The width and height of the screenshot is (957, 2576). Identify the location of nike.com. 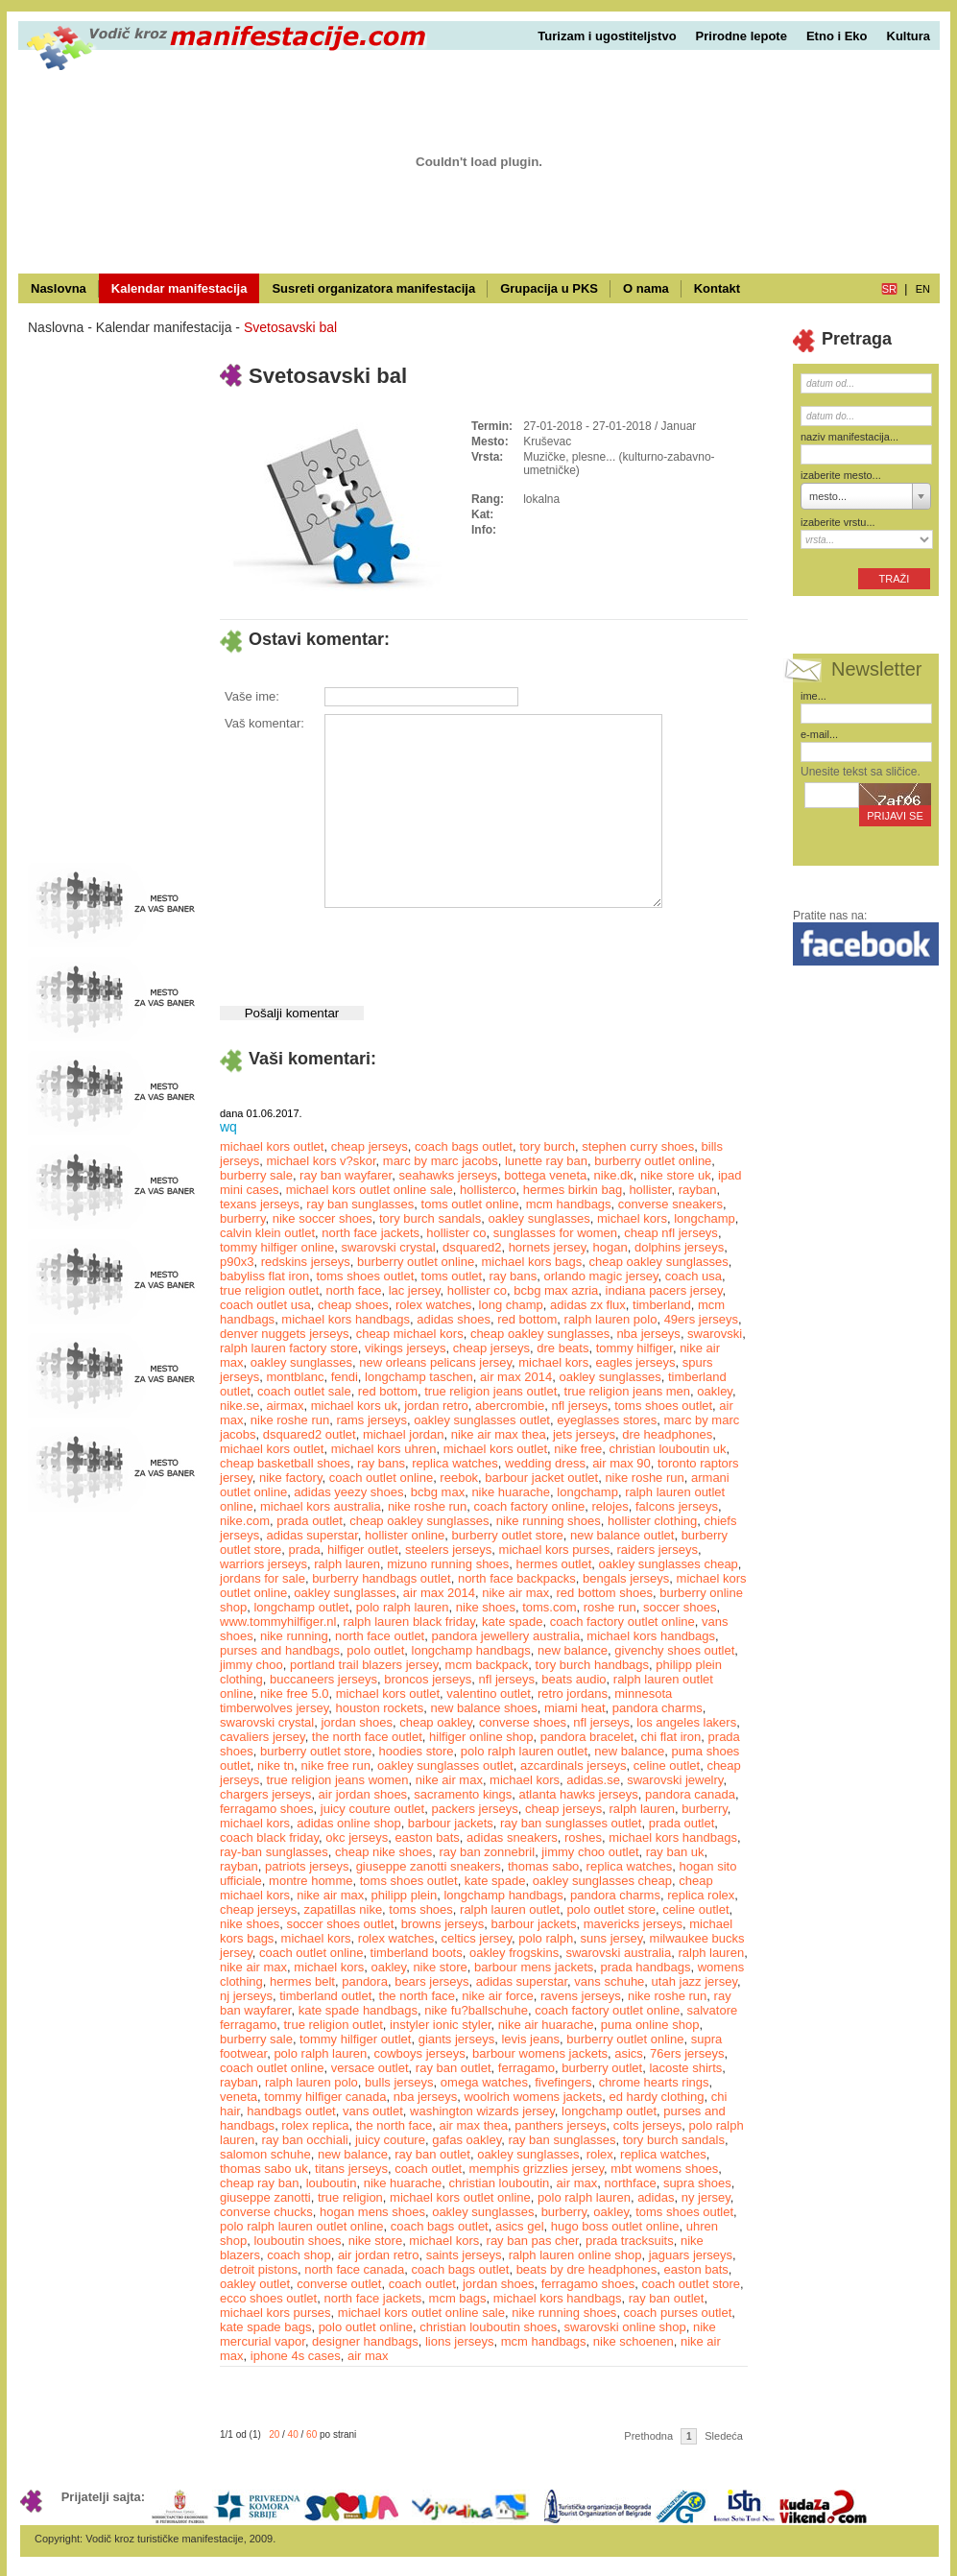
(245, 1521).